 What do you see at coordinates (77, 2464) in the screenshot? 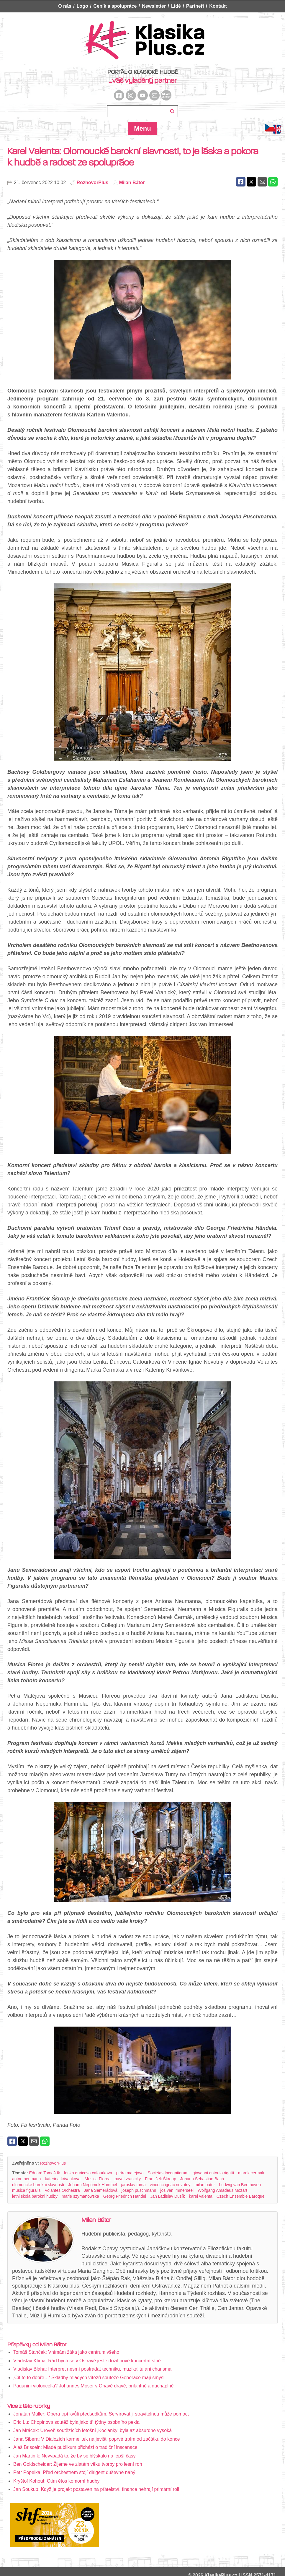
I see `Ben Goldscheider: Žijeme ve zlatém věku tvorby pro lesní roh` at bounding box center [77, 2464].